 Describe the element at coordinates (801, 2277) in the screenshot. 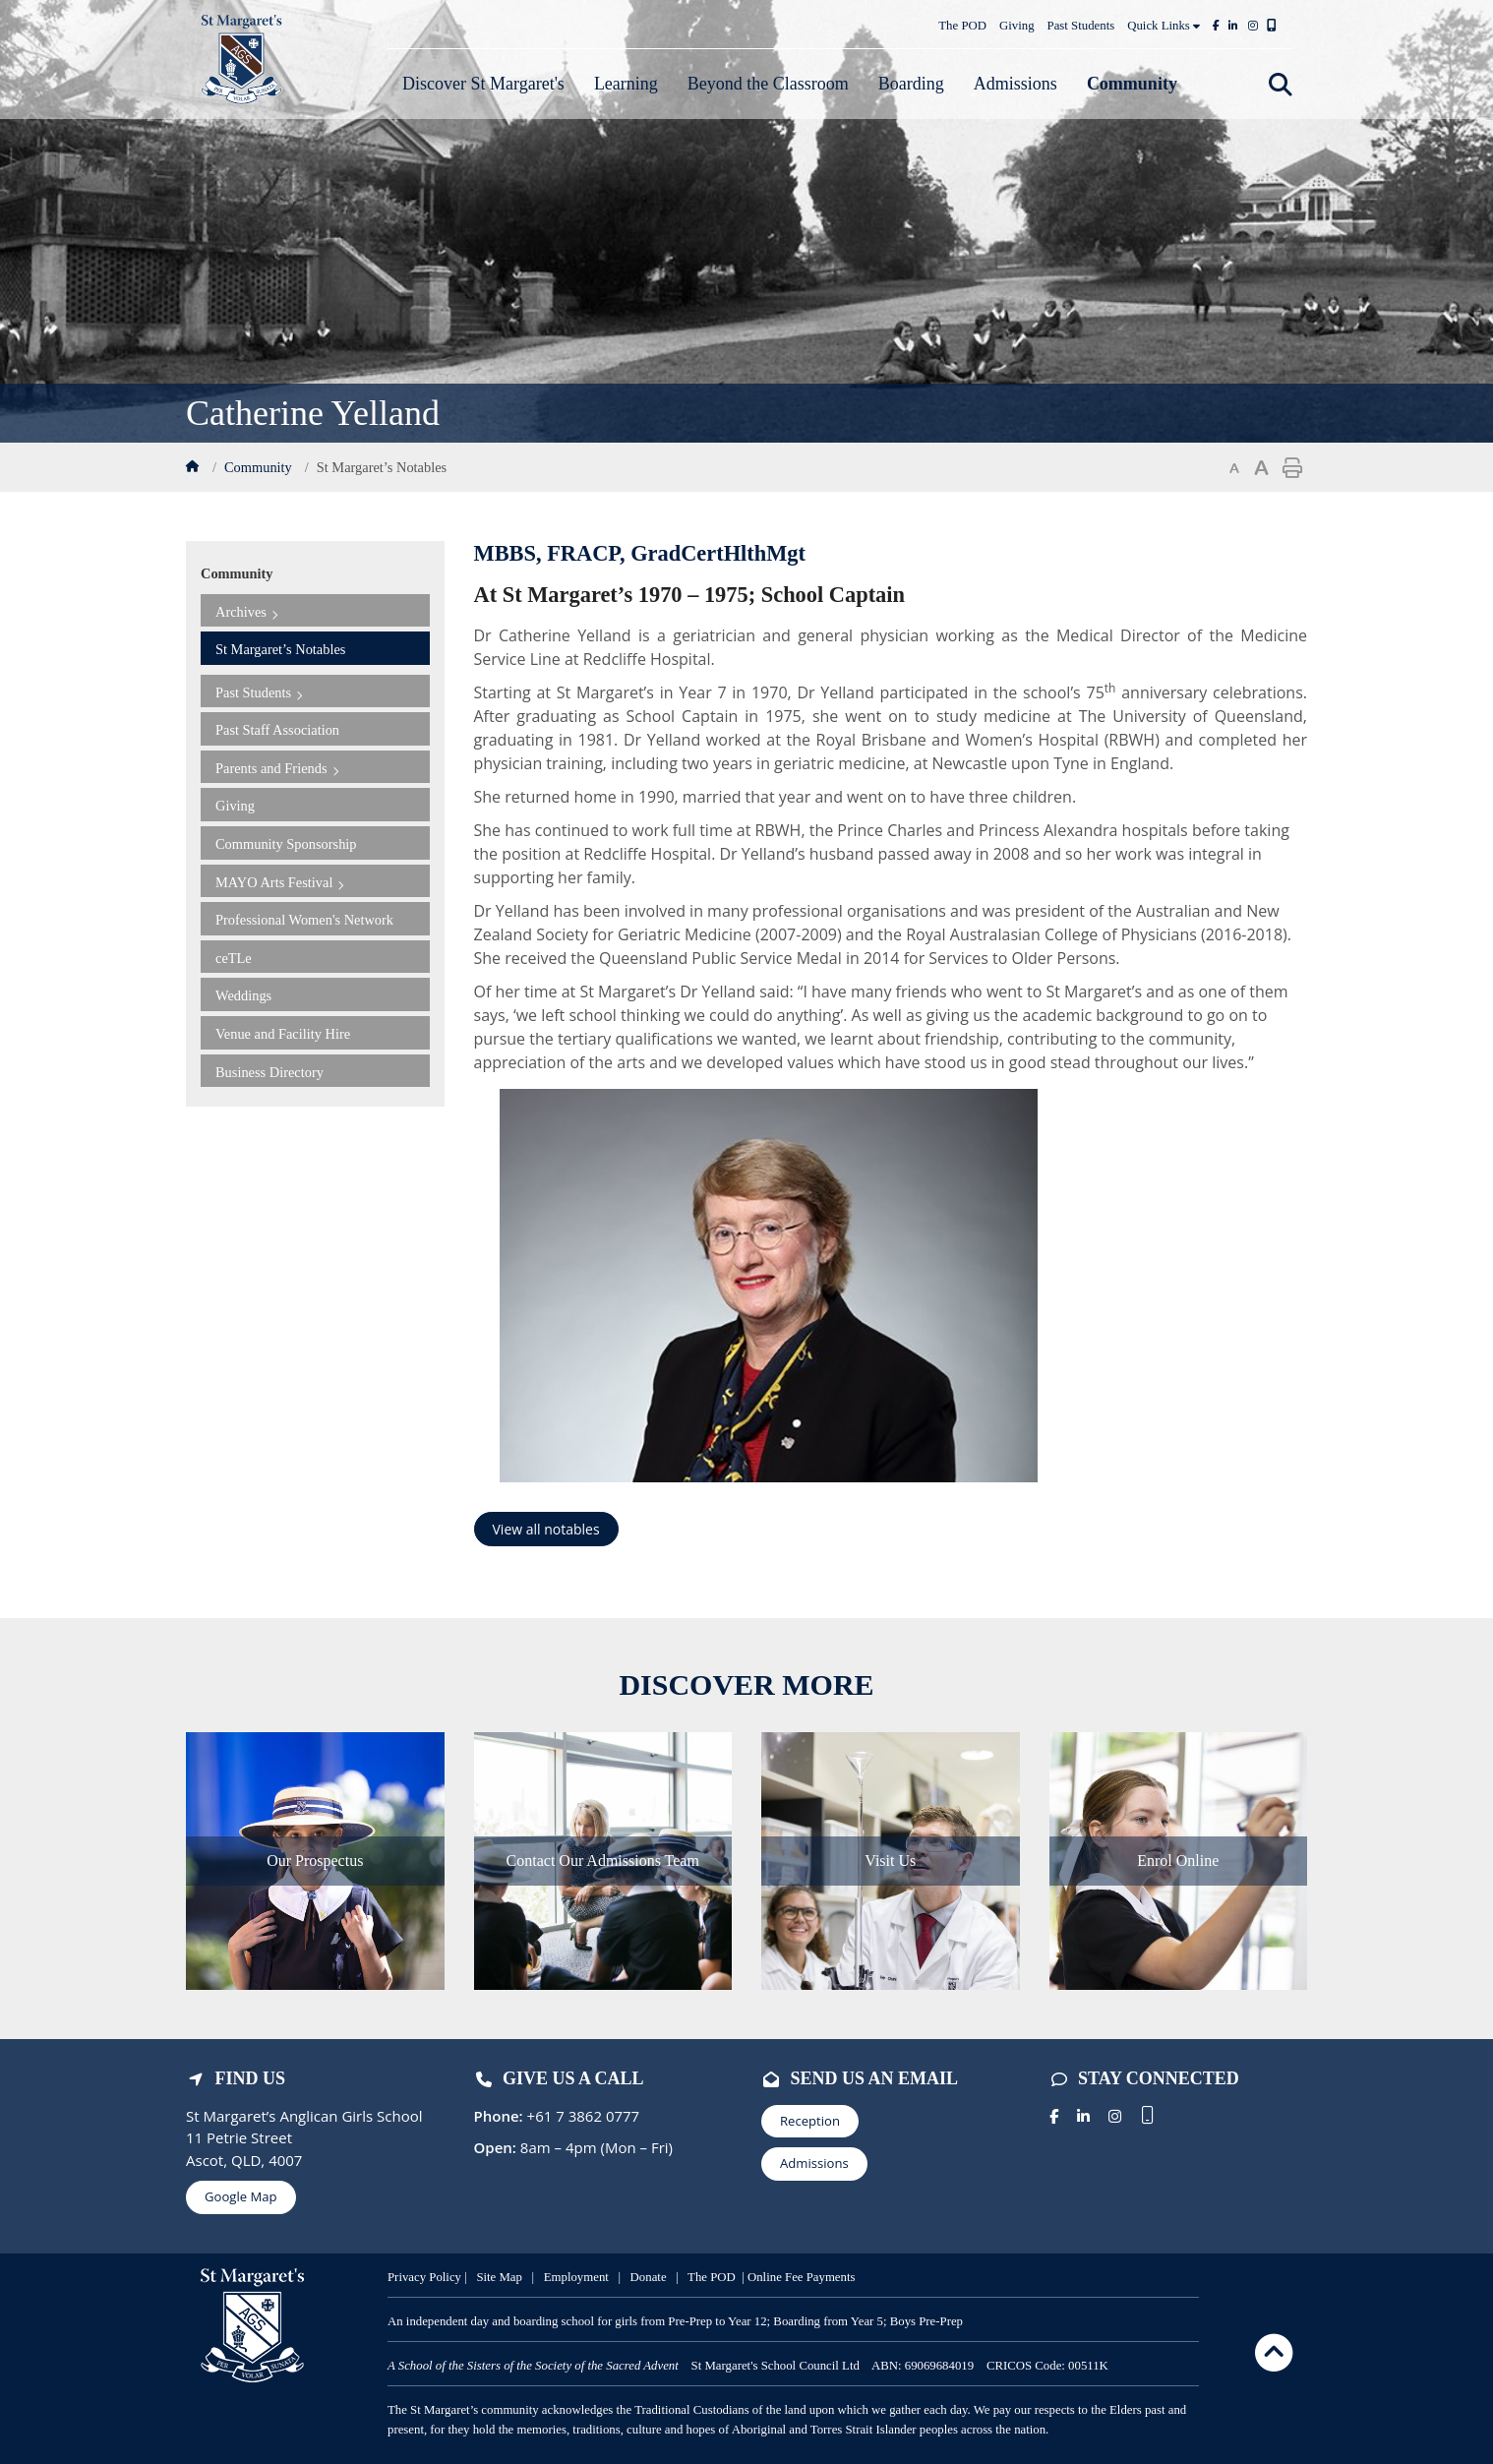

I see `Online Fee Payments` at that location.